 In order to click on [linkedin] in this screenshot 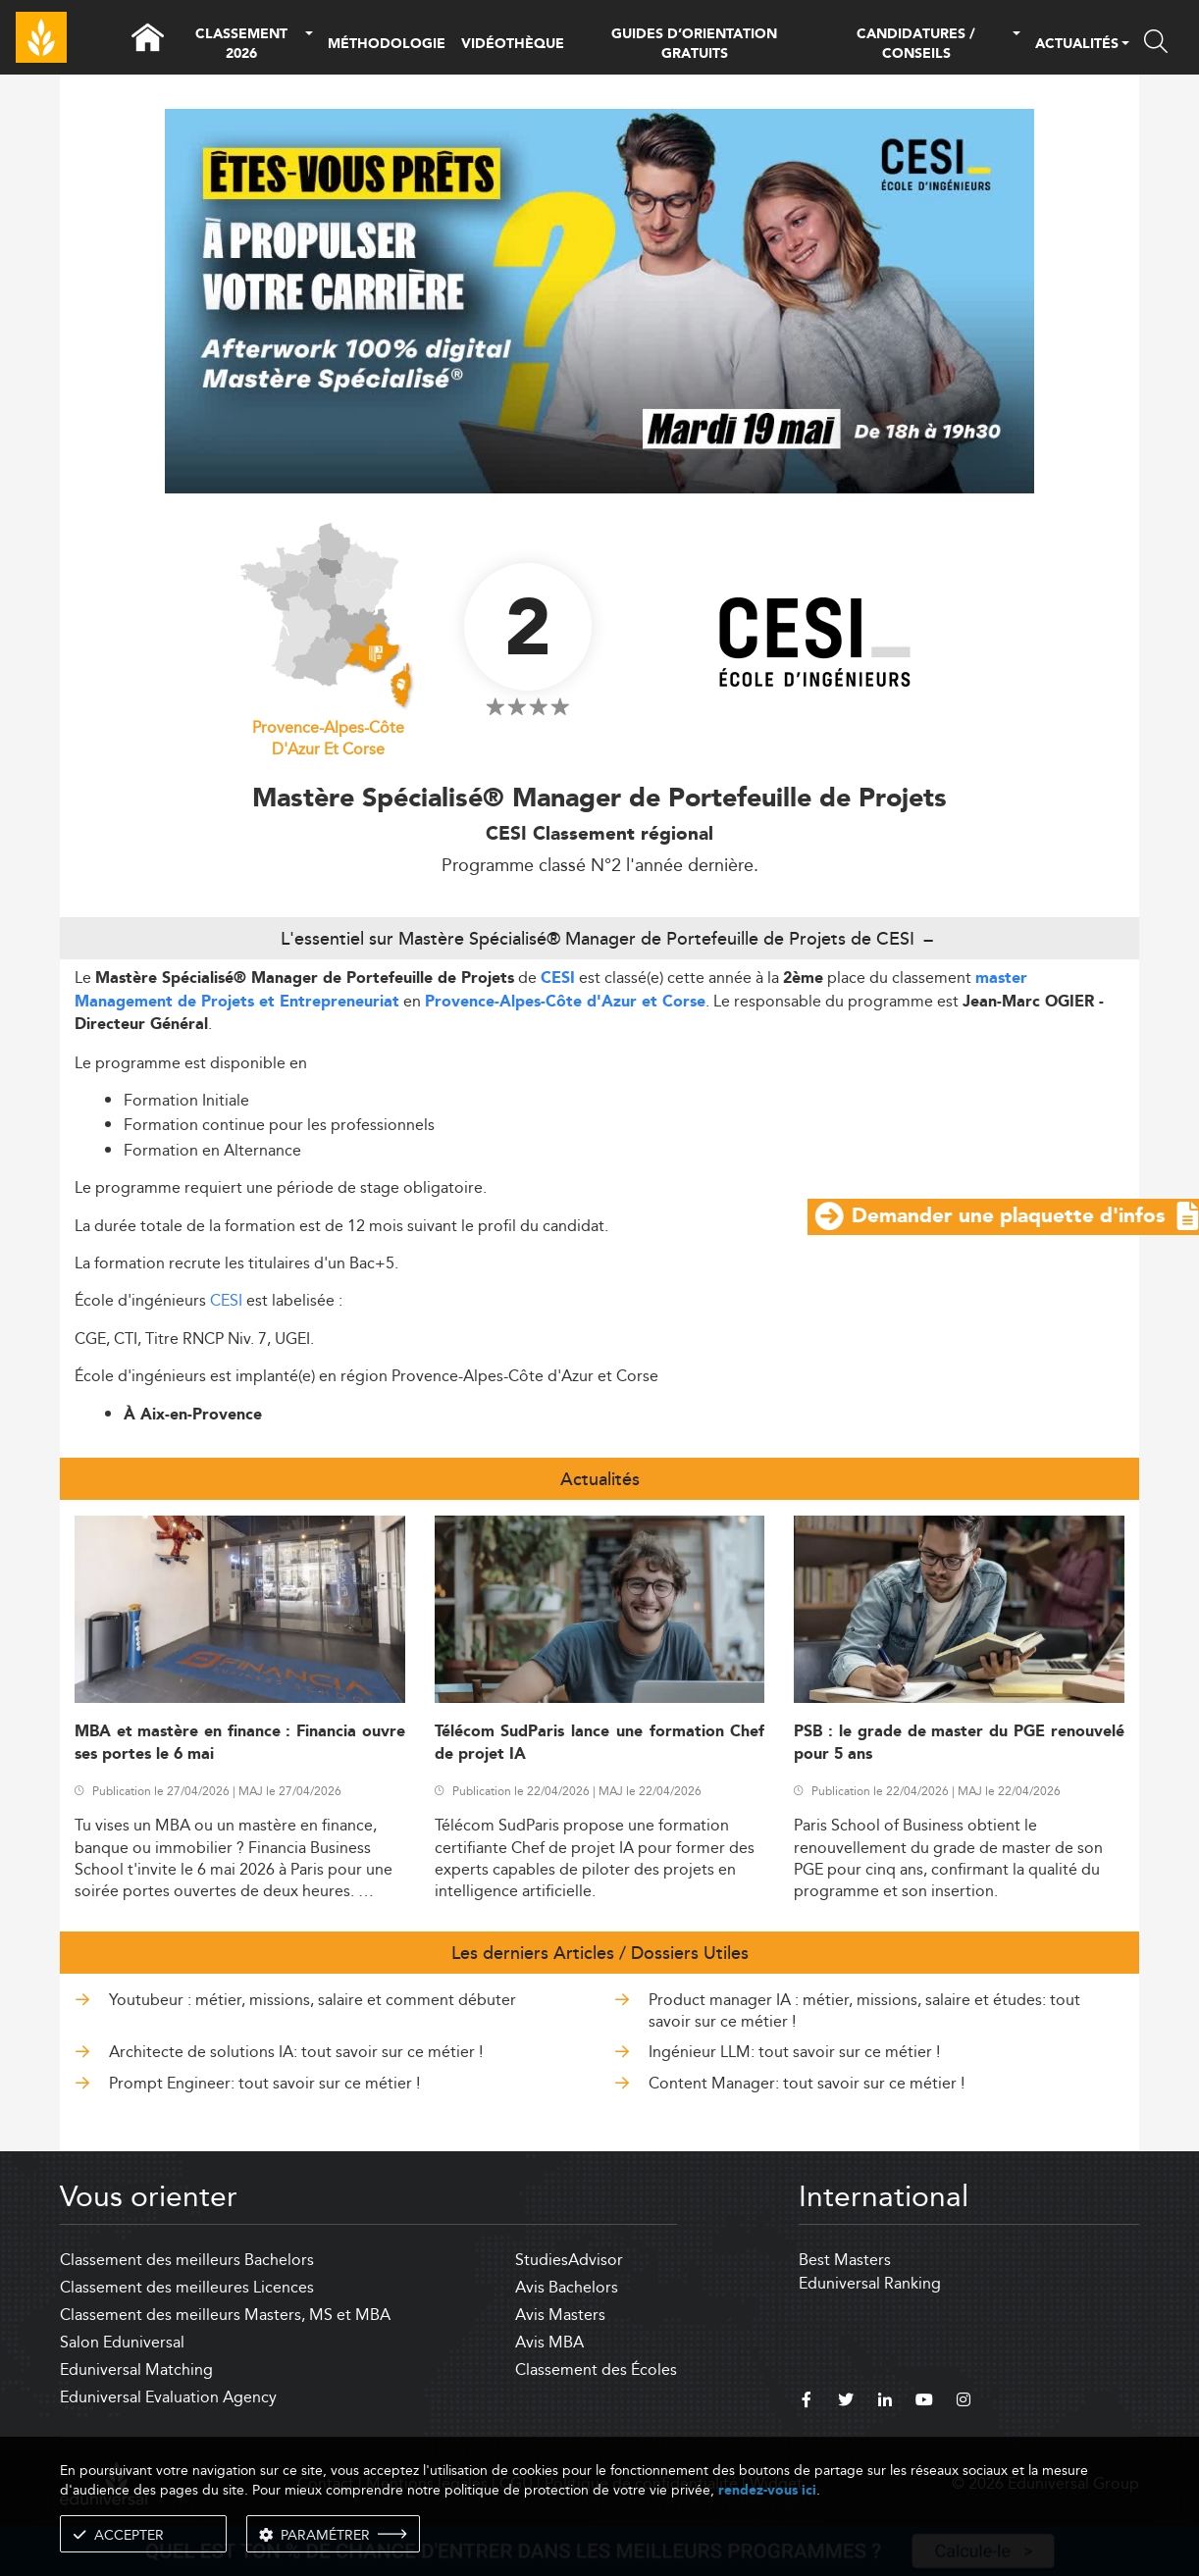, I will do `click(885, 2402)`.